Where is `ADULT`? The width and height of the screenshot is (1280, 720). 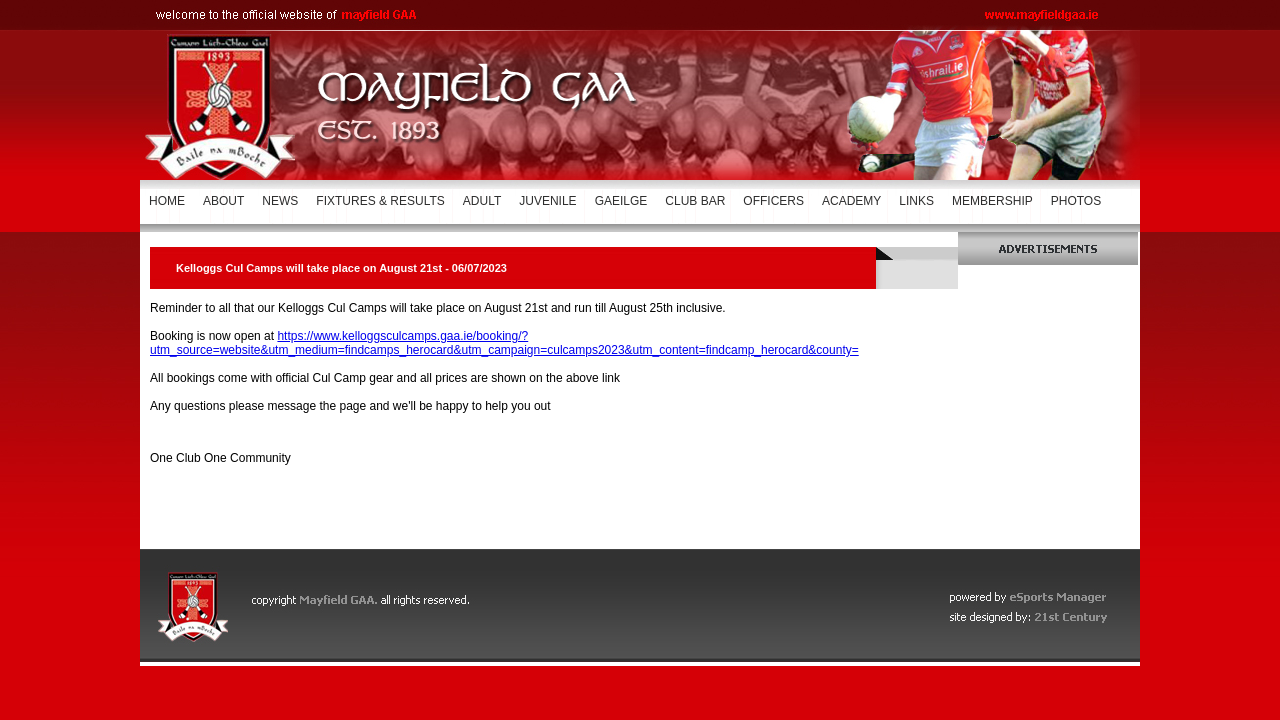 ADULT is located at coordinates (482, 201).